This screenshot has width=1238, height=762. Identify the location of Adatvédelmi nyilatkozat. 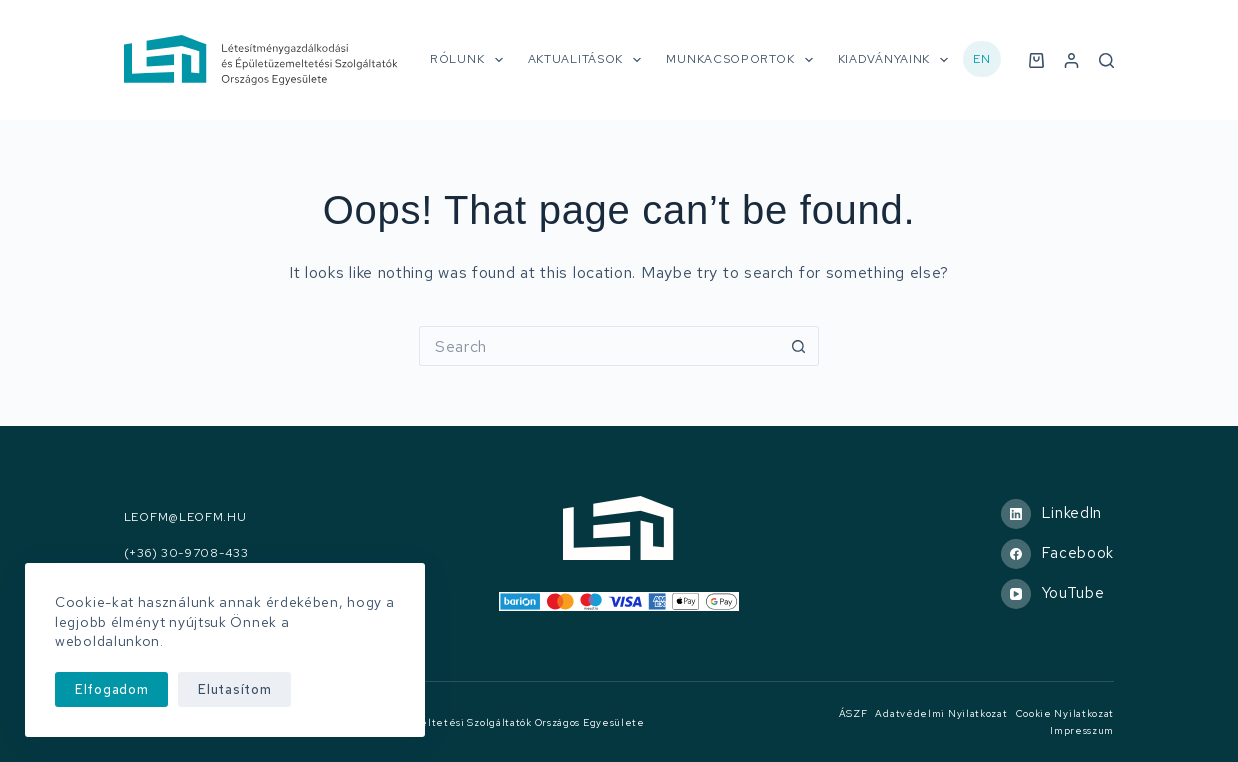
(941, 713).